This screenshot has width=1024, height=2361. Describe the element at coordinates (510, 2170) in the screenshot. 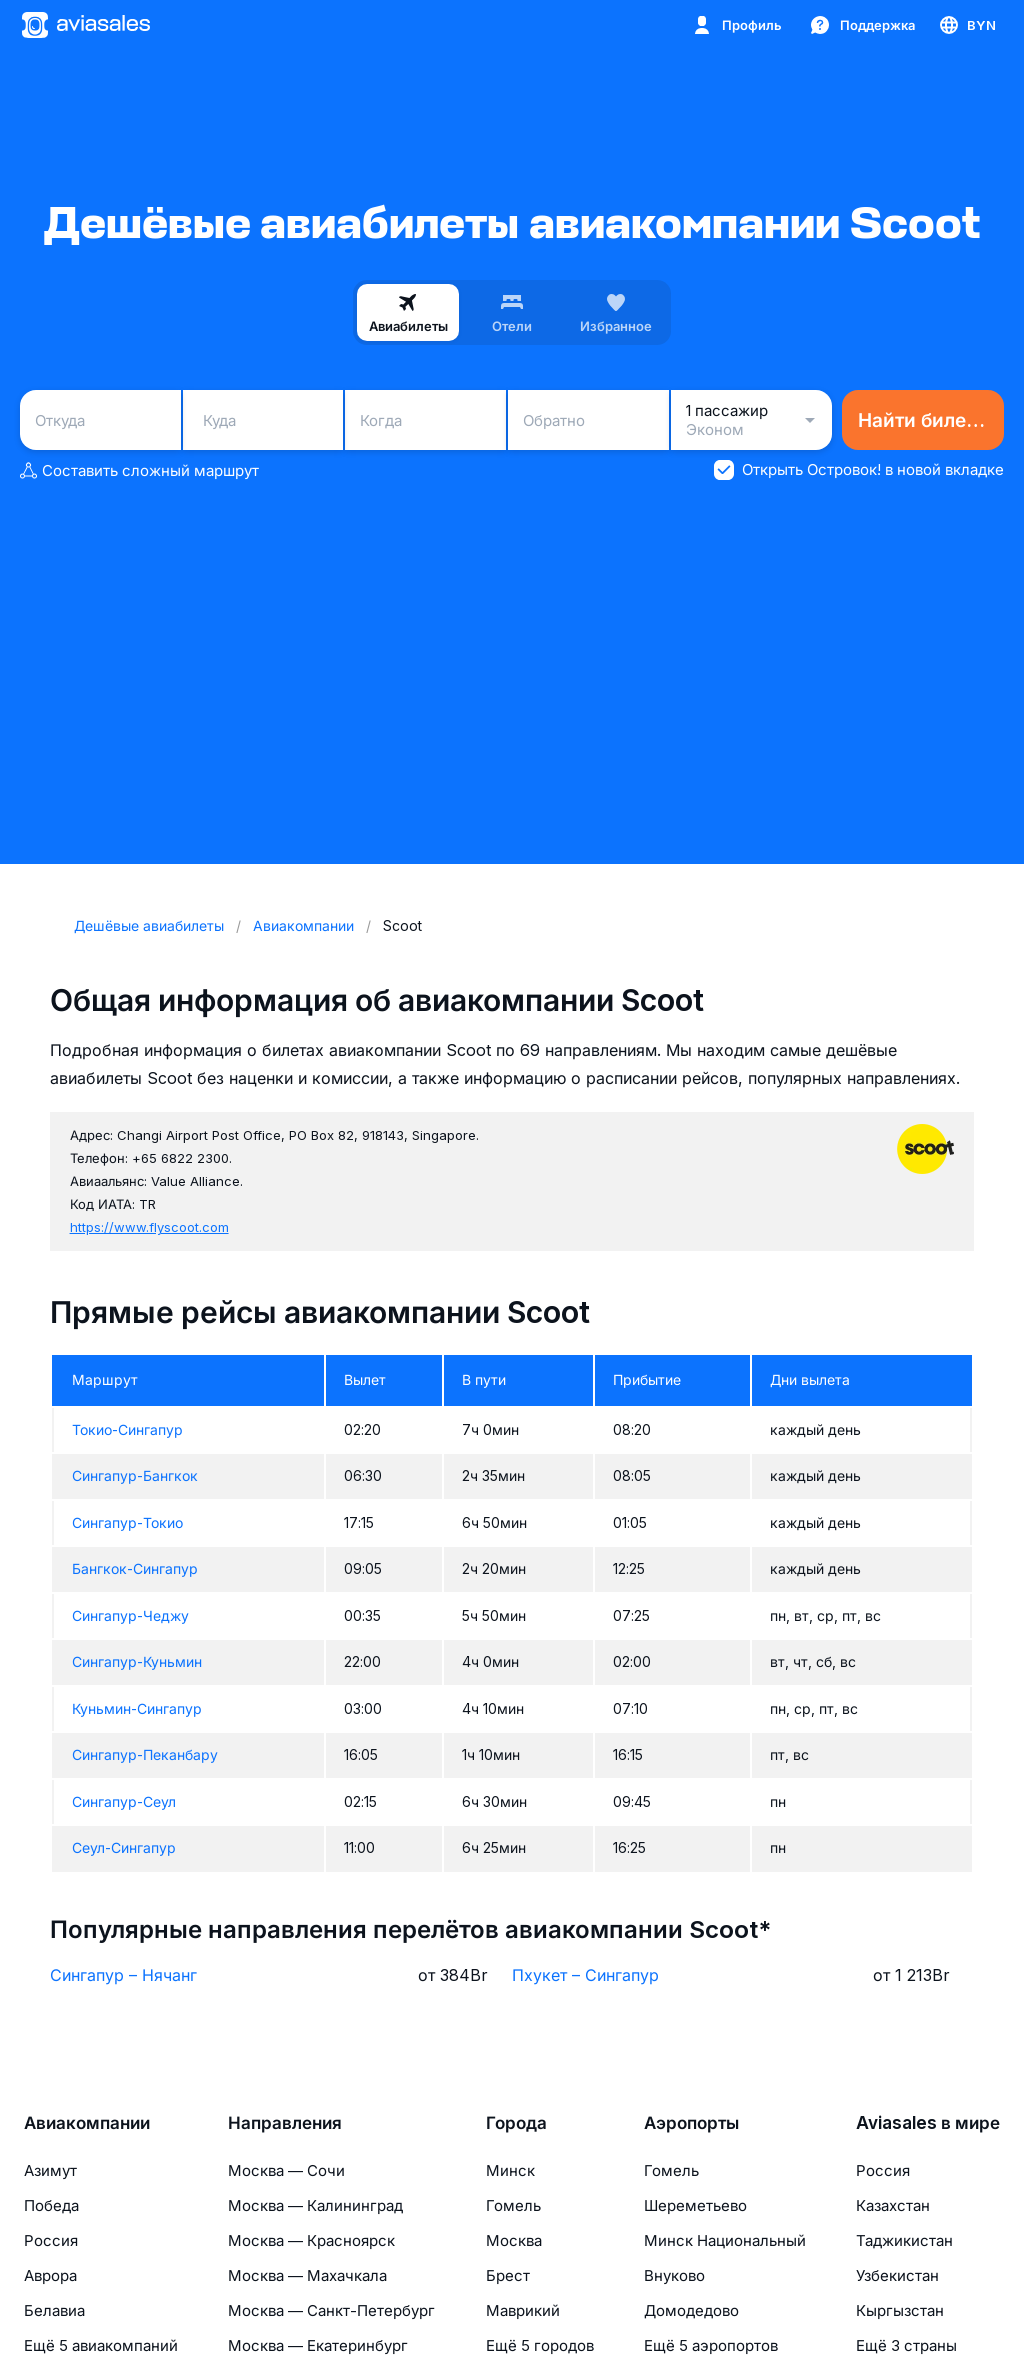

I see `Минск` at that location.